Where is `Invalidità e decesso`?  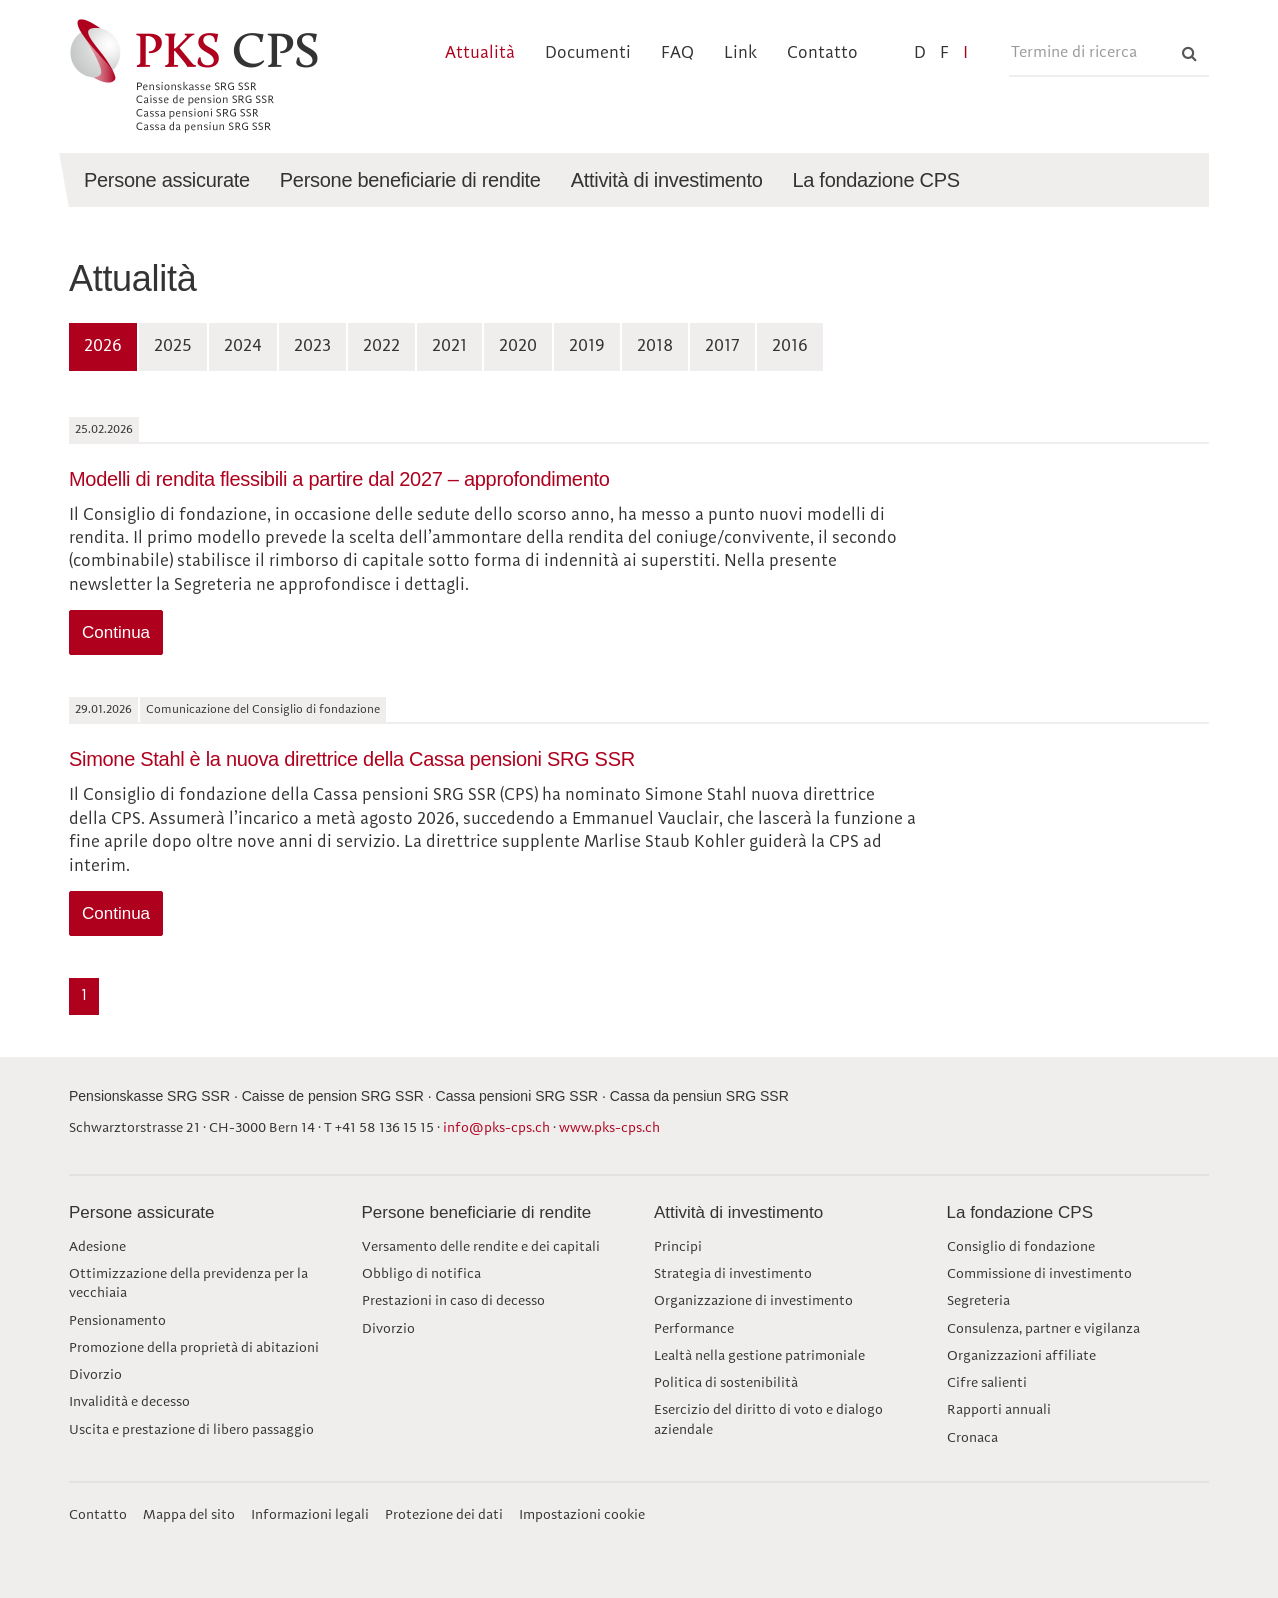
Invalidità e decesso is located at coordinates (129, 1402).